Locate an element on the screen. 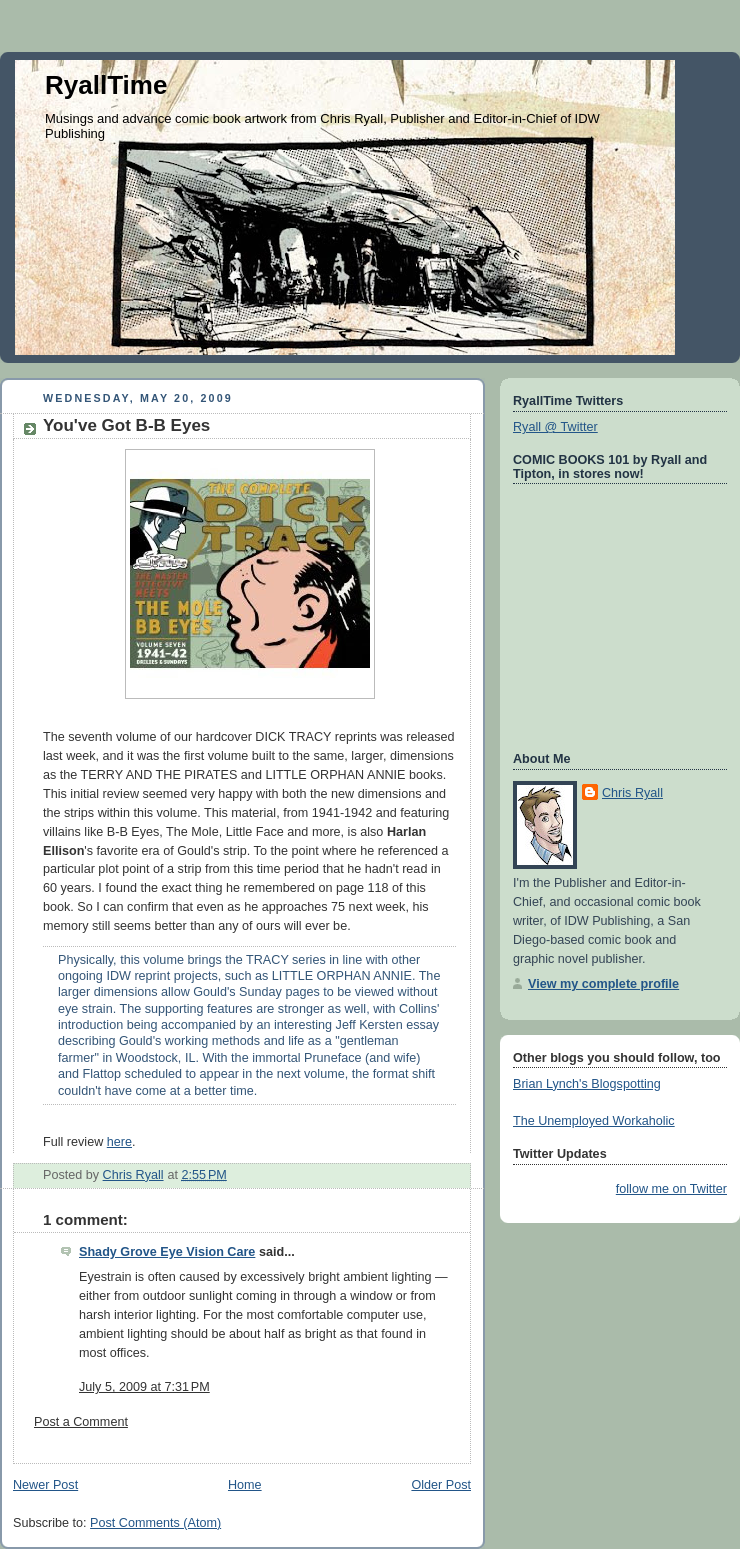 The height and width of the screenshot is (1549, 740). follow me on Twitter is located at coordinates (671, 1189).